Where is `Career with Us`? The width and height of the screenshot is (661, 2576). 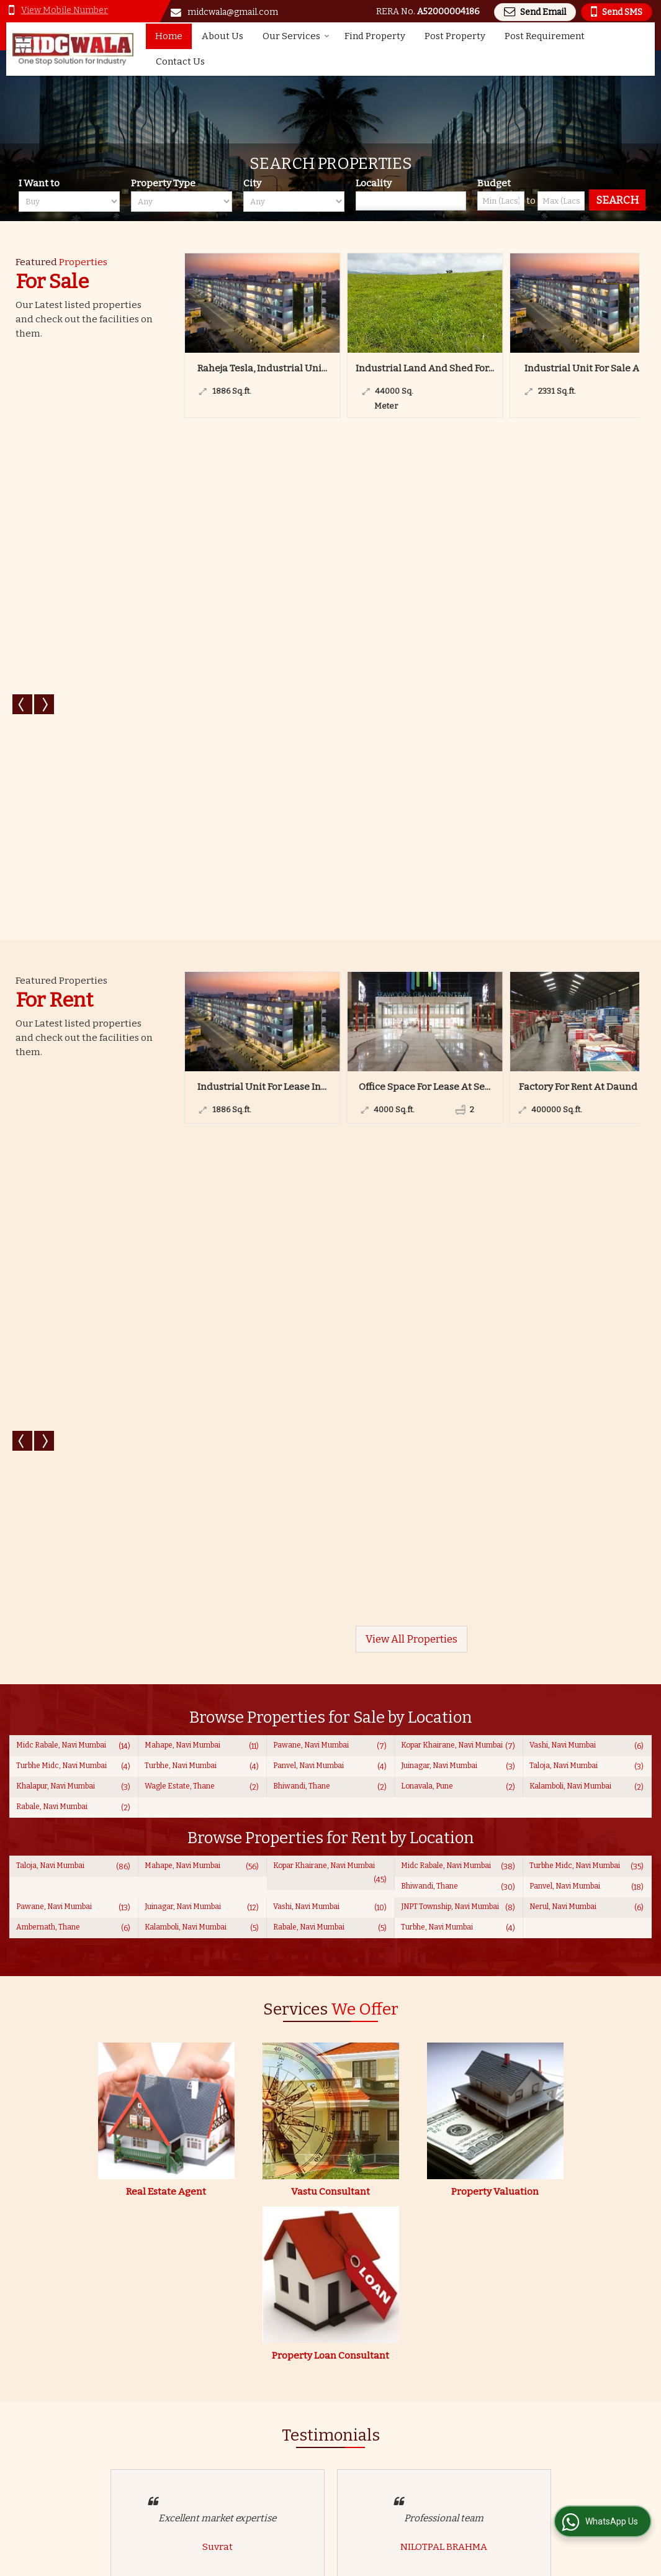 Career with Us is located at coordinates (407, 2476).